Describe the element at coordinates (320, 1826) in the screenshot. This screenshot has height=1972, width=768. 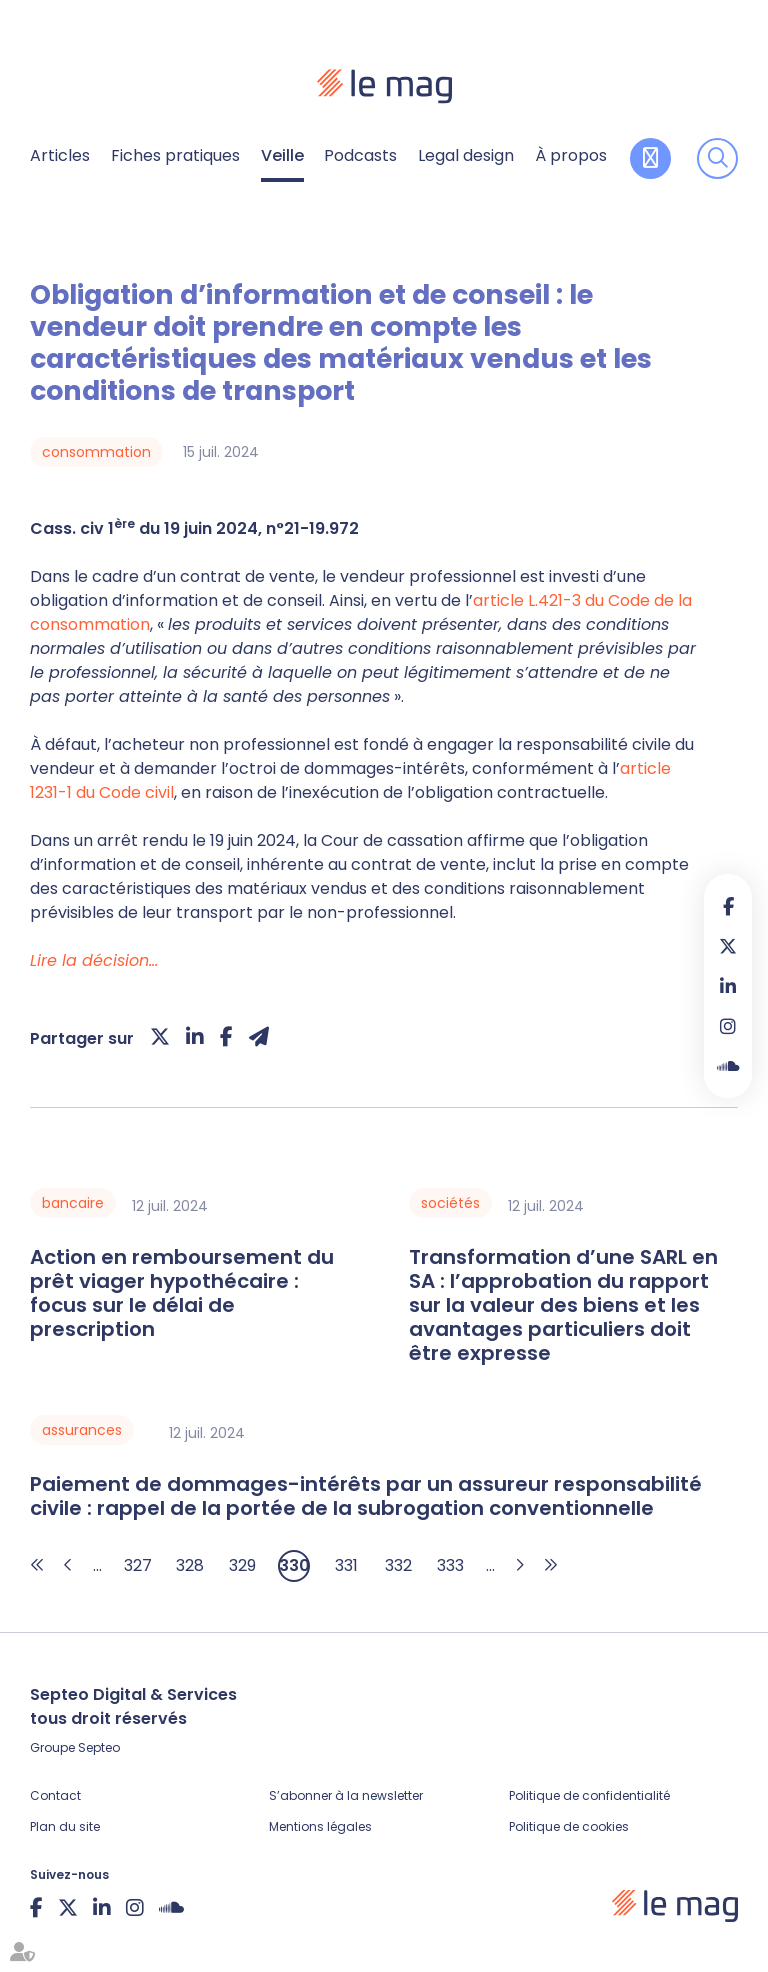
I see `Mentions légales` at that location.